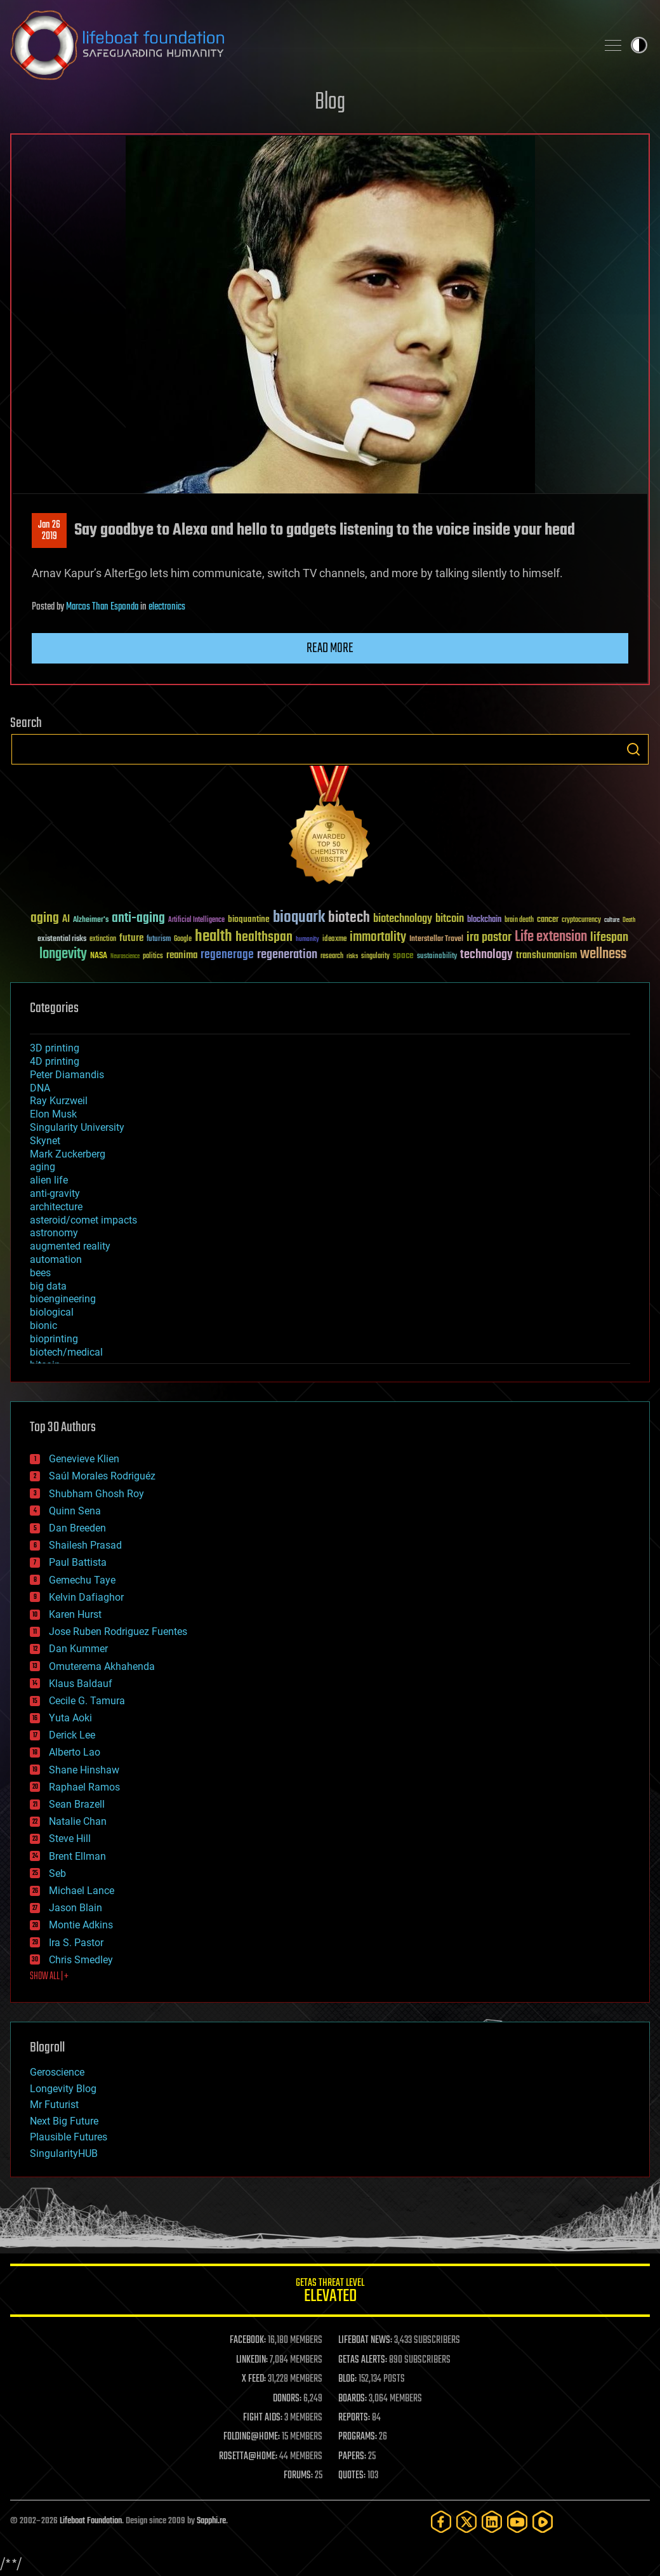 The width and height of the screenshot is (660, 2576). I want to click on electronics, so click(166, 607).